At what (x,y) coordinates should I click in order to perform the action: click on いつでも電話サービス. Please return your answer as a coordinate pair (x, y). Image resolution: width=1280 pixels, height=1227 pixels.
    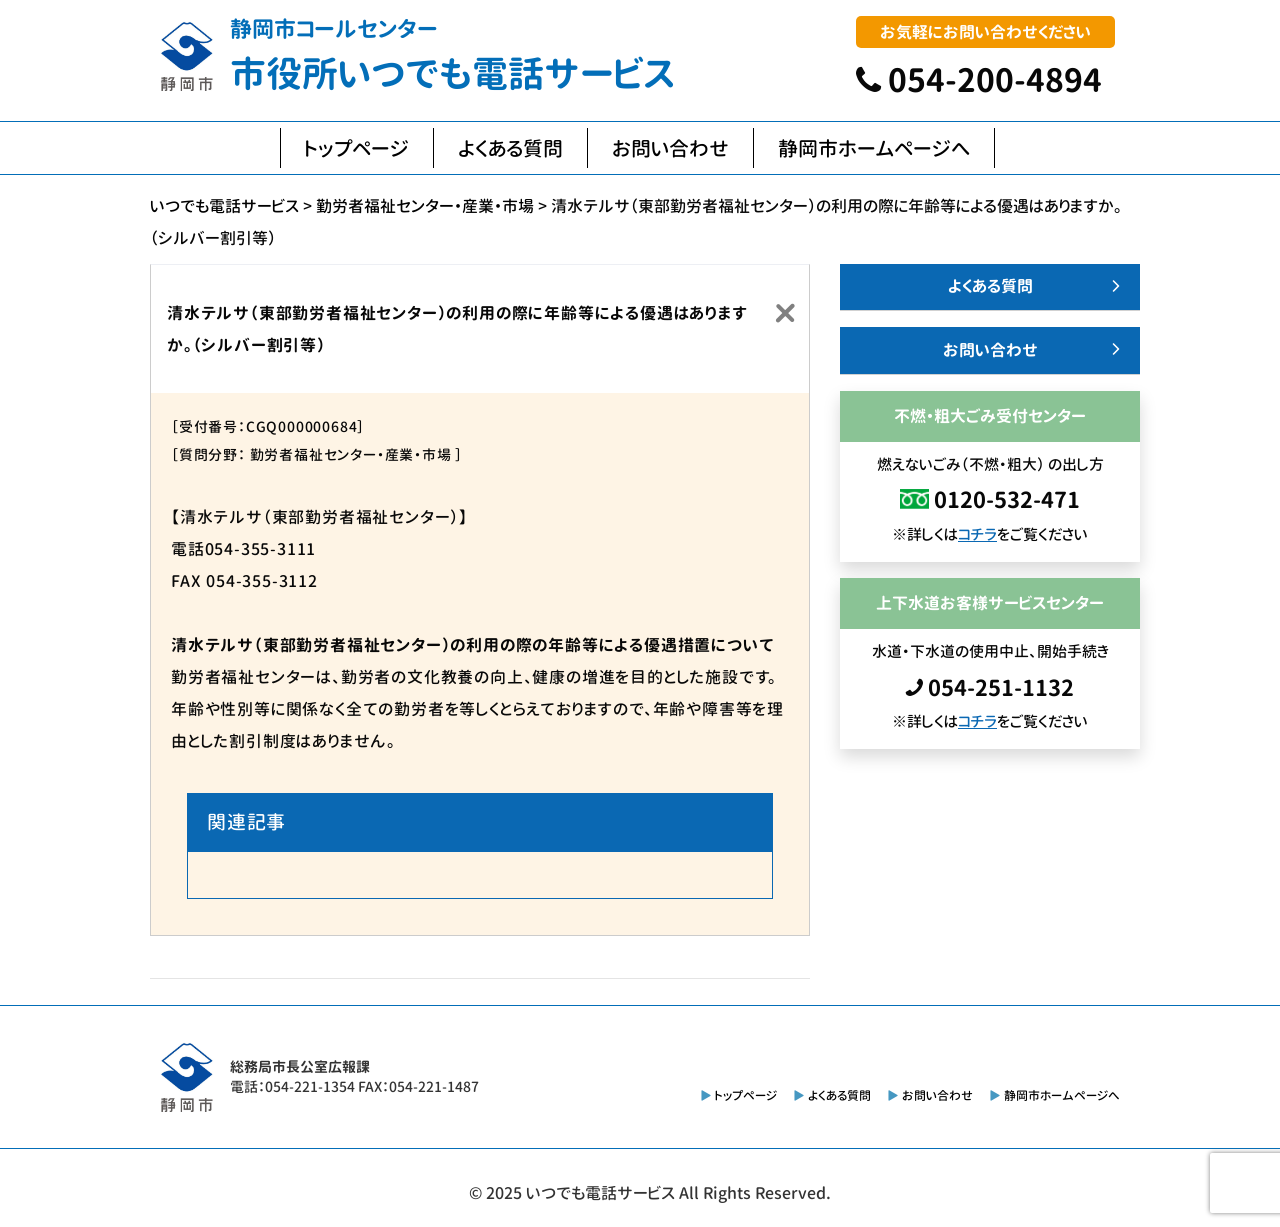
    Looking at the image, I should click on (600, 1193).